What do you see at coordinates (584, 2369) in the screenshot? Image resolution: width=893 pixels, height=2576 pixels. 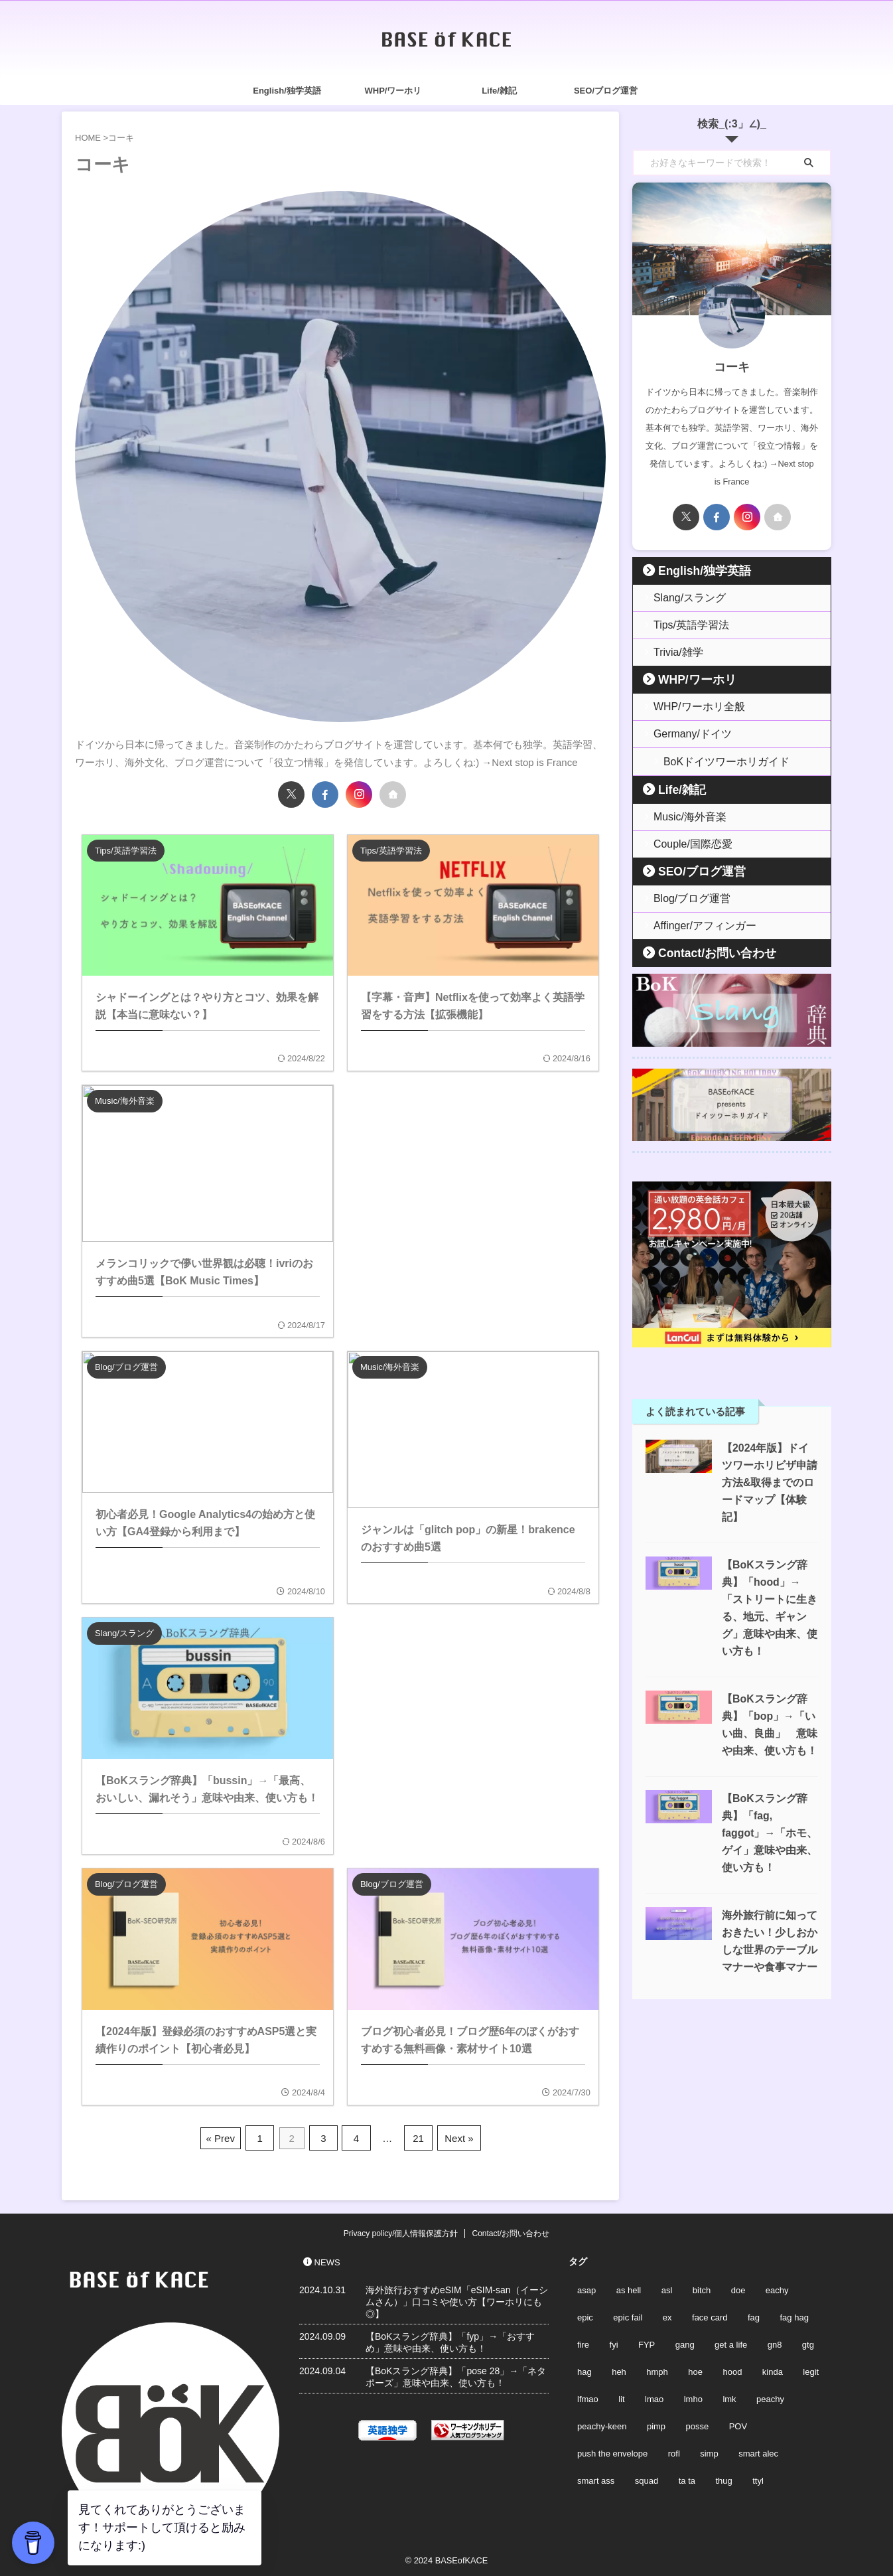 I see `hag [hag (2個の項目)]` at bounding box center [584, 2369].